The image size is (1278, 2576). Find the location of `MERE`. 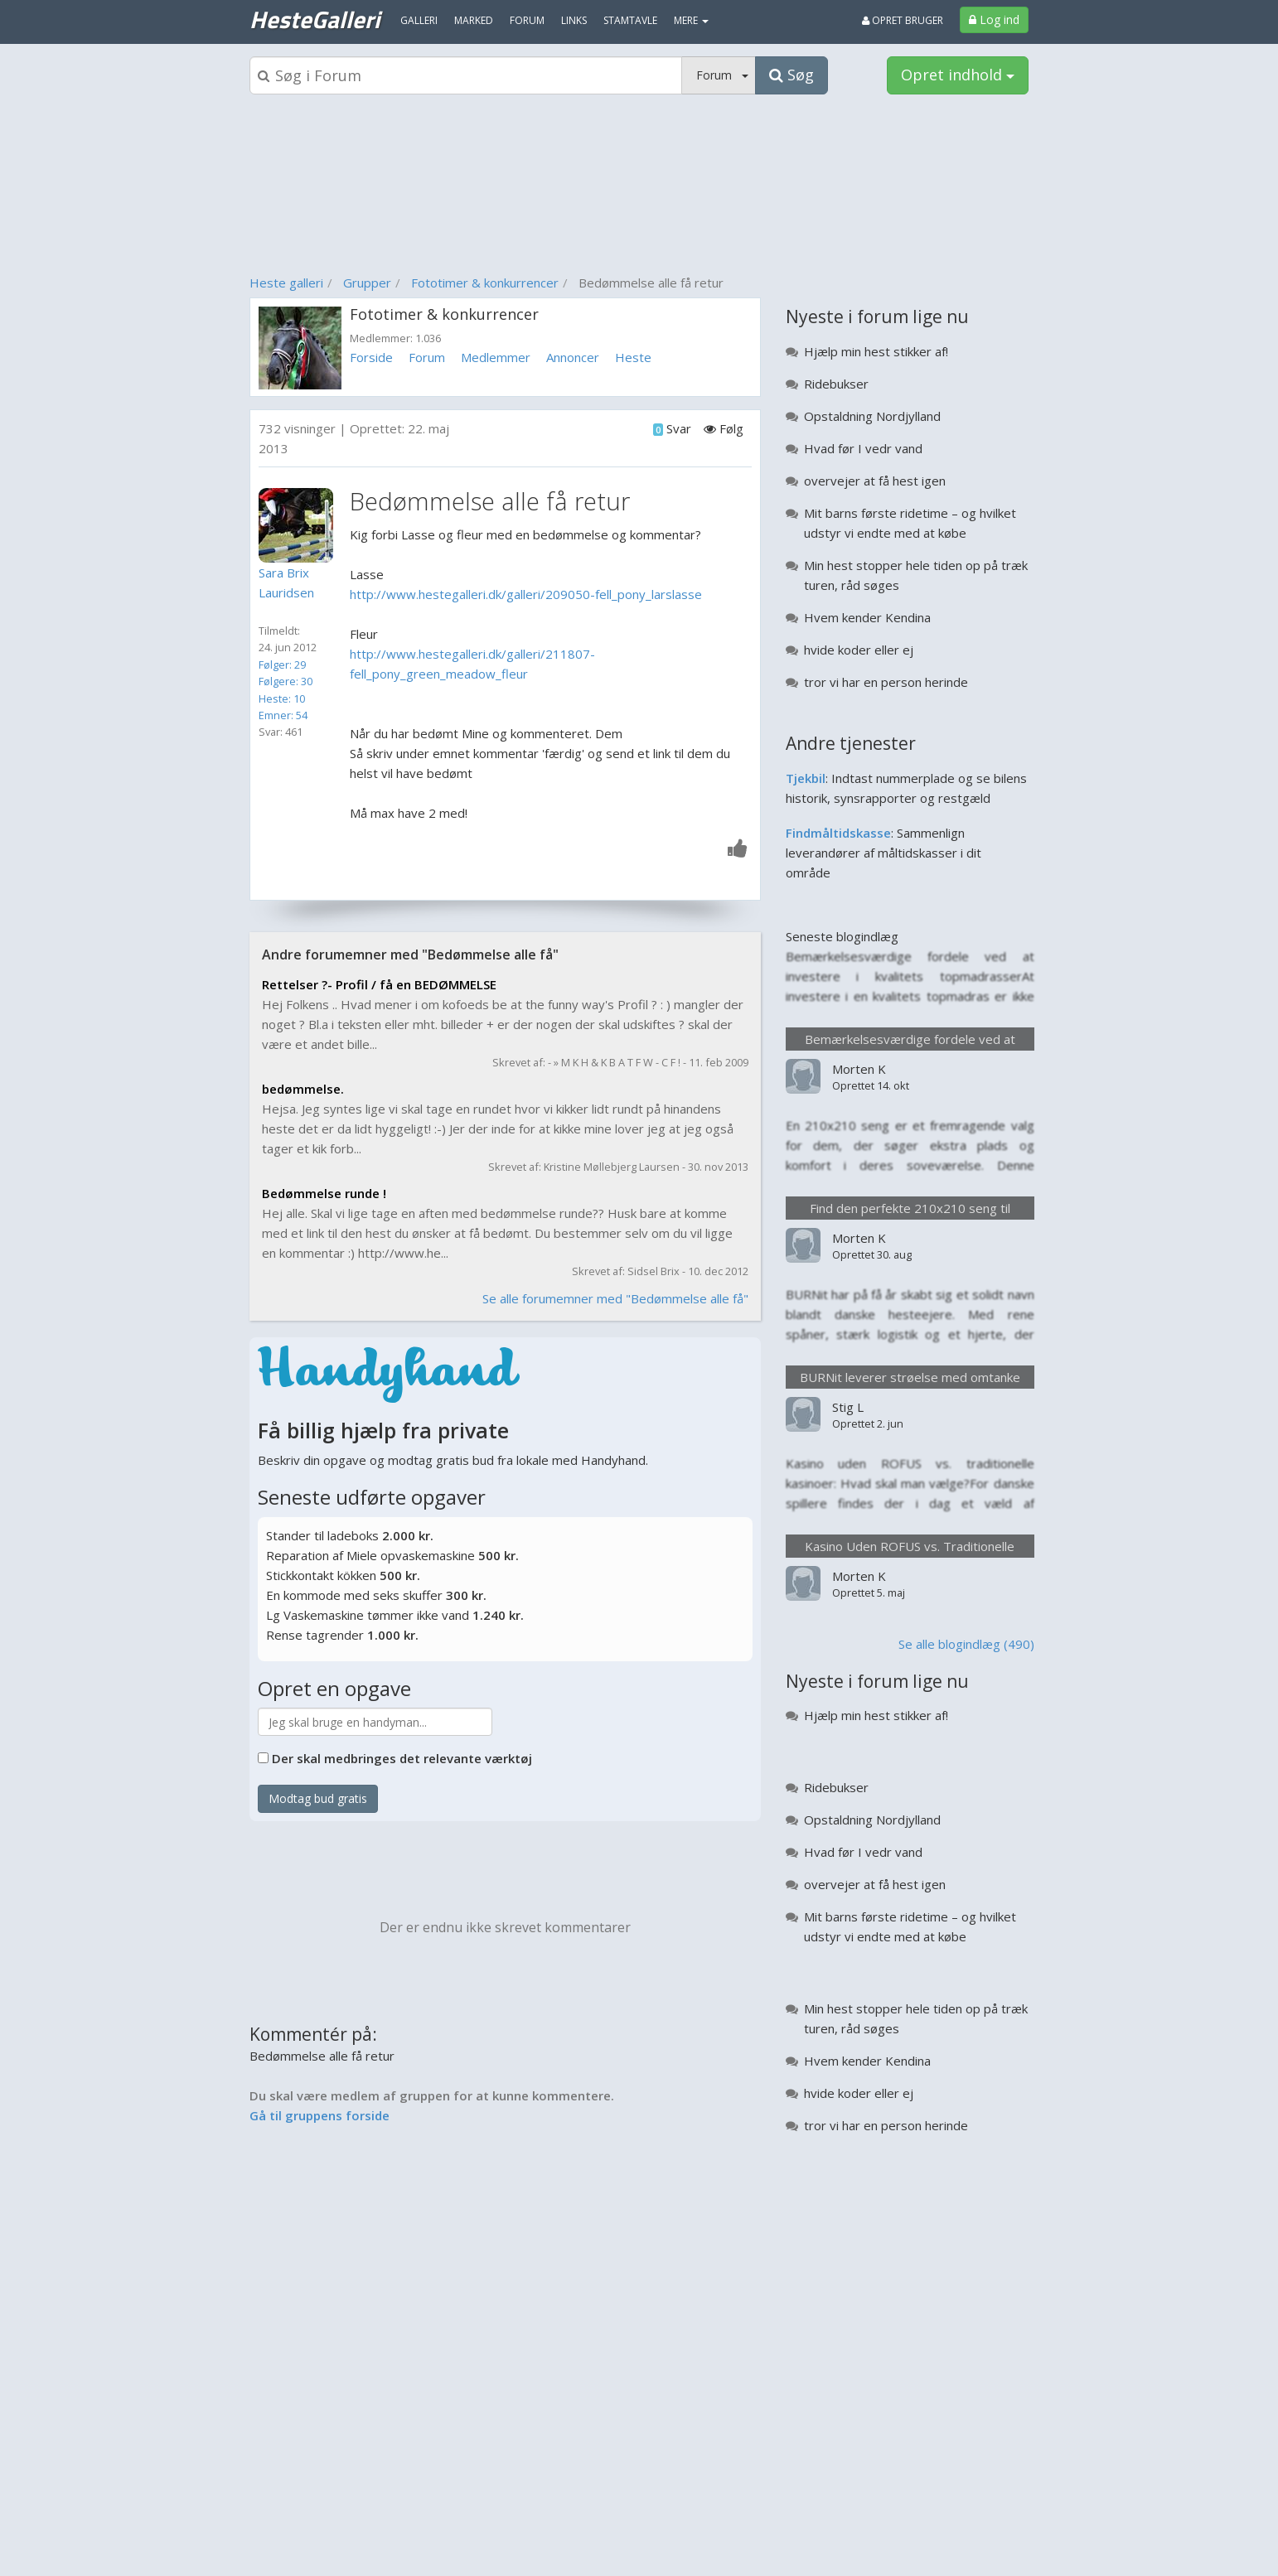

MERE is located at coordinates (691, 20).